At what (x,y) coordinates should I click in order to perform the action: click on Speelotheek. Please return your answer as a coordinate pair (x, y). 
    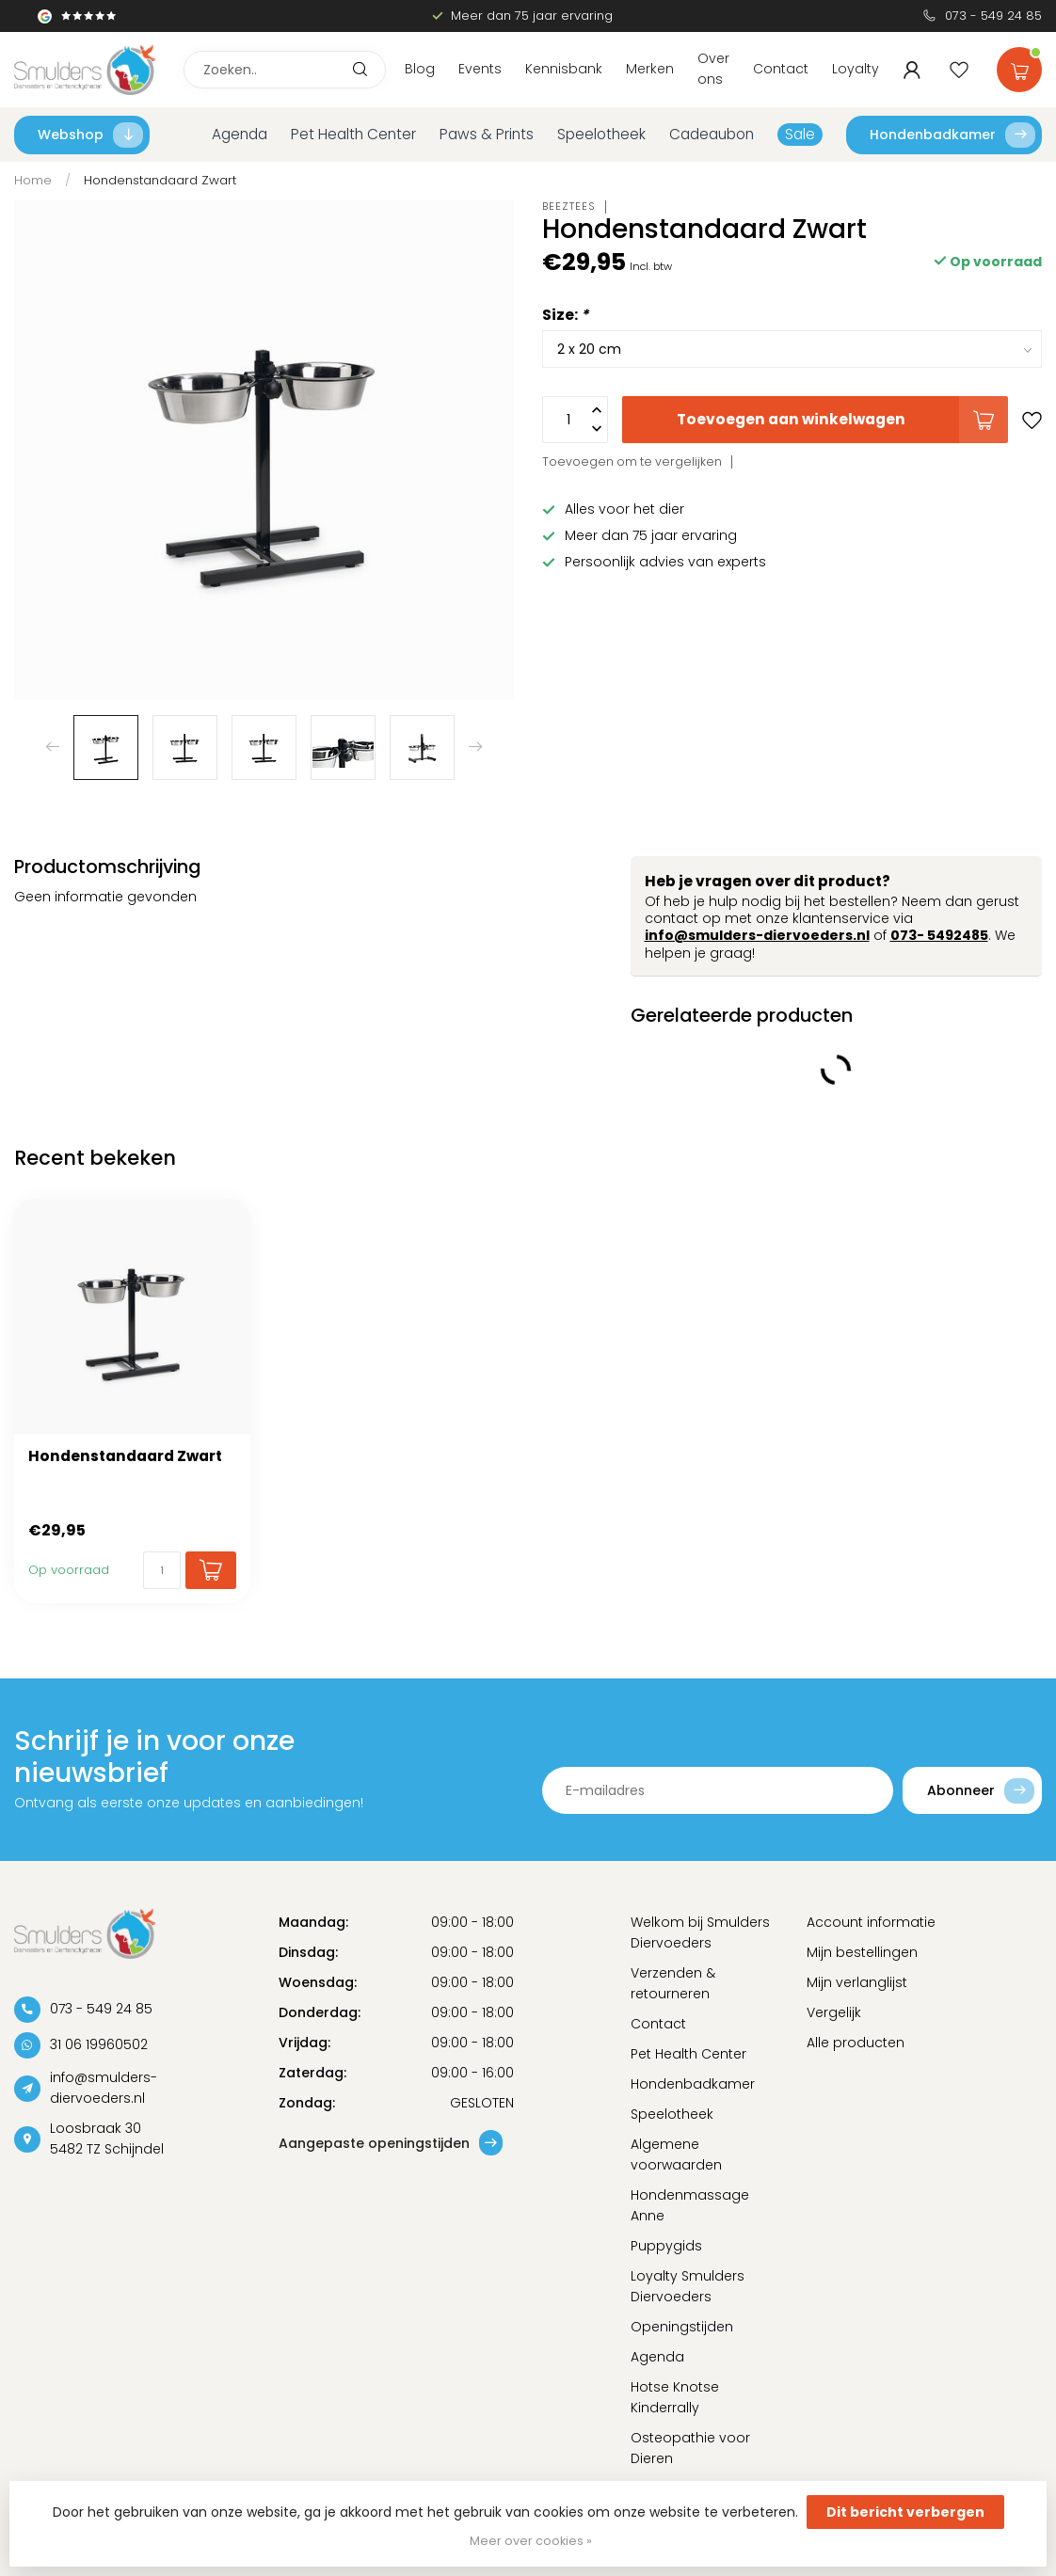
    Looking at the image, I should click on (601, 134).